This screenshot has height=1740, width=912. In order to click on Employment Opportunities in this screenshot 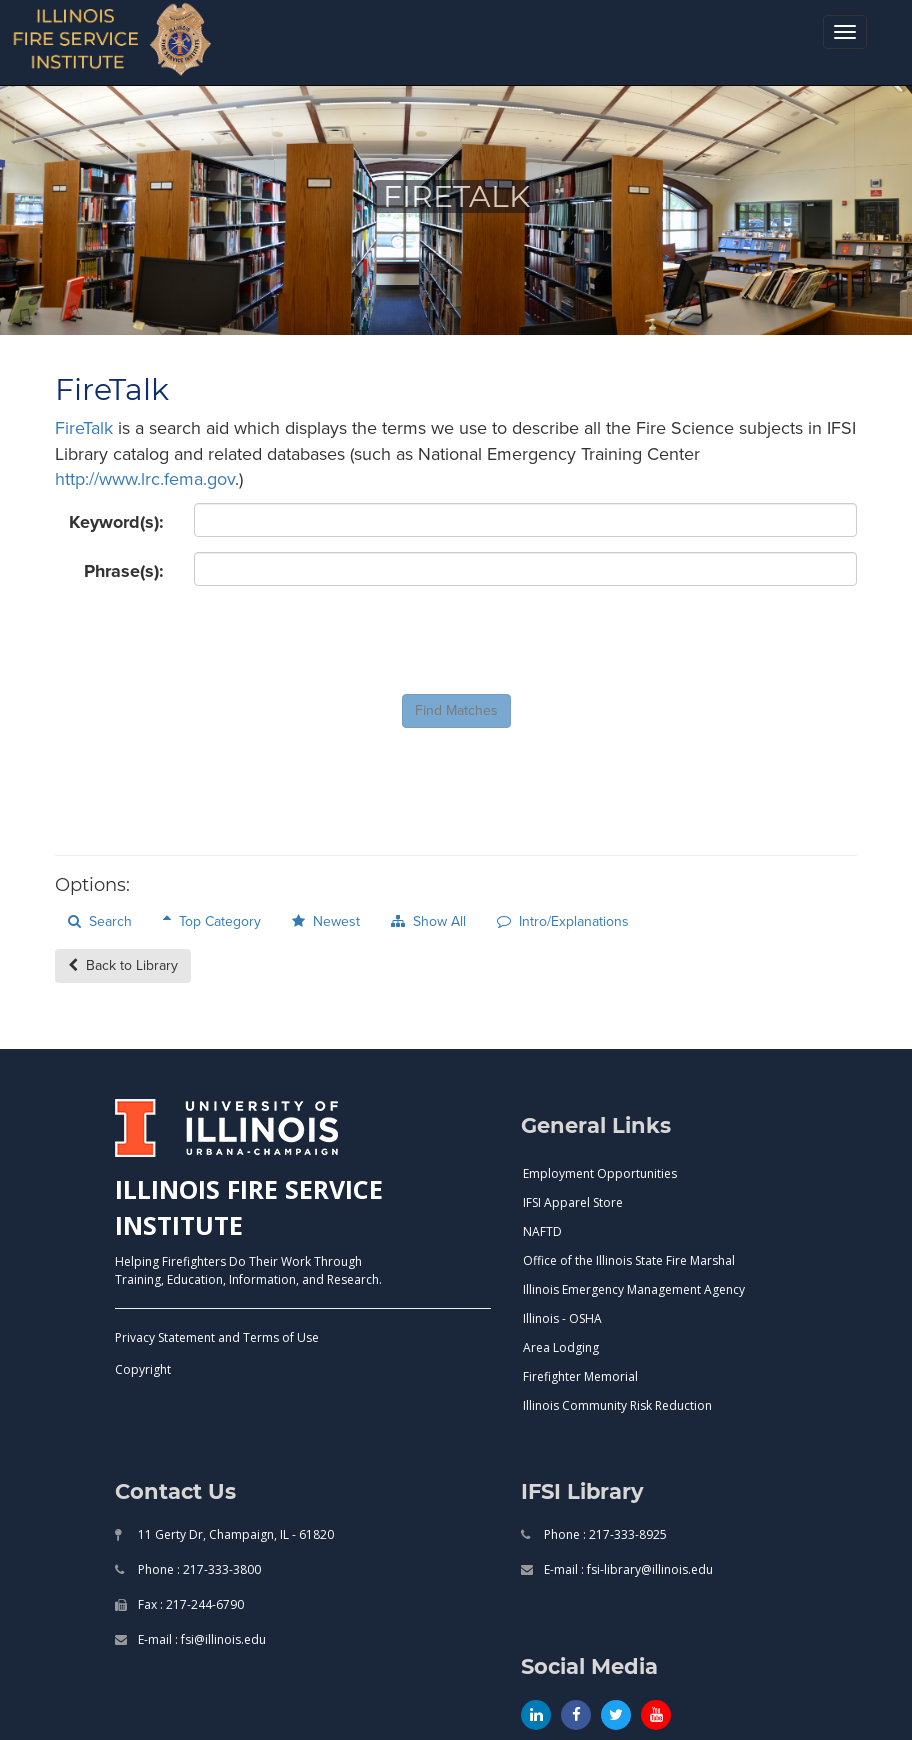, I will do `click(600, 1173)`.